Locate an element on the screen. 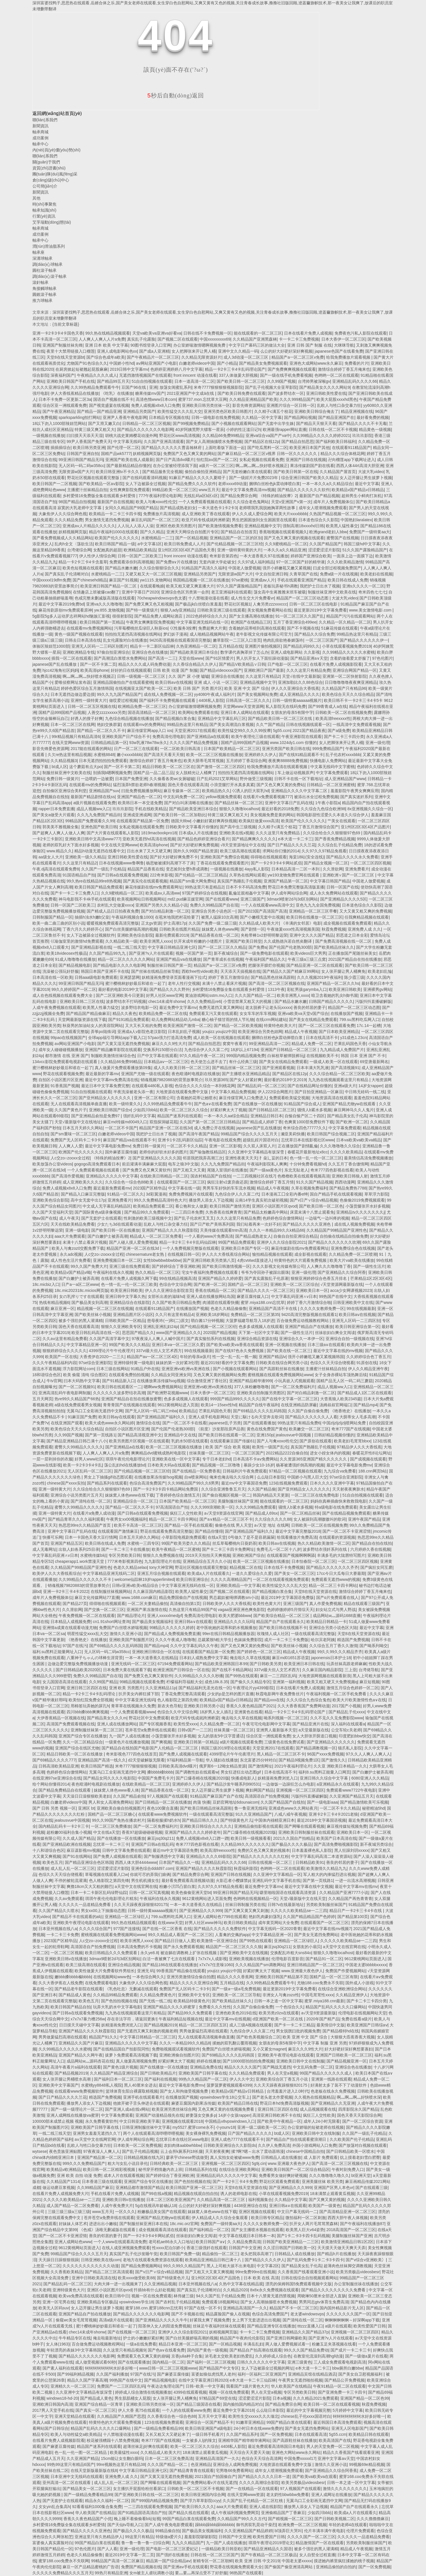 The height and width of the screenshot is (2576, 426). 免费看的片片 is located at coordinates (357, 363).